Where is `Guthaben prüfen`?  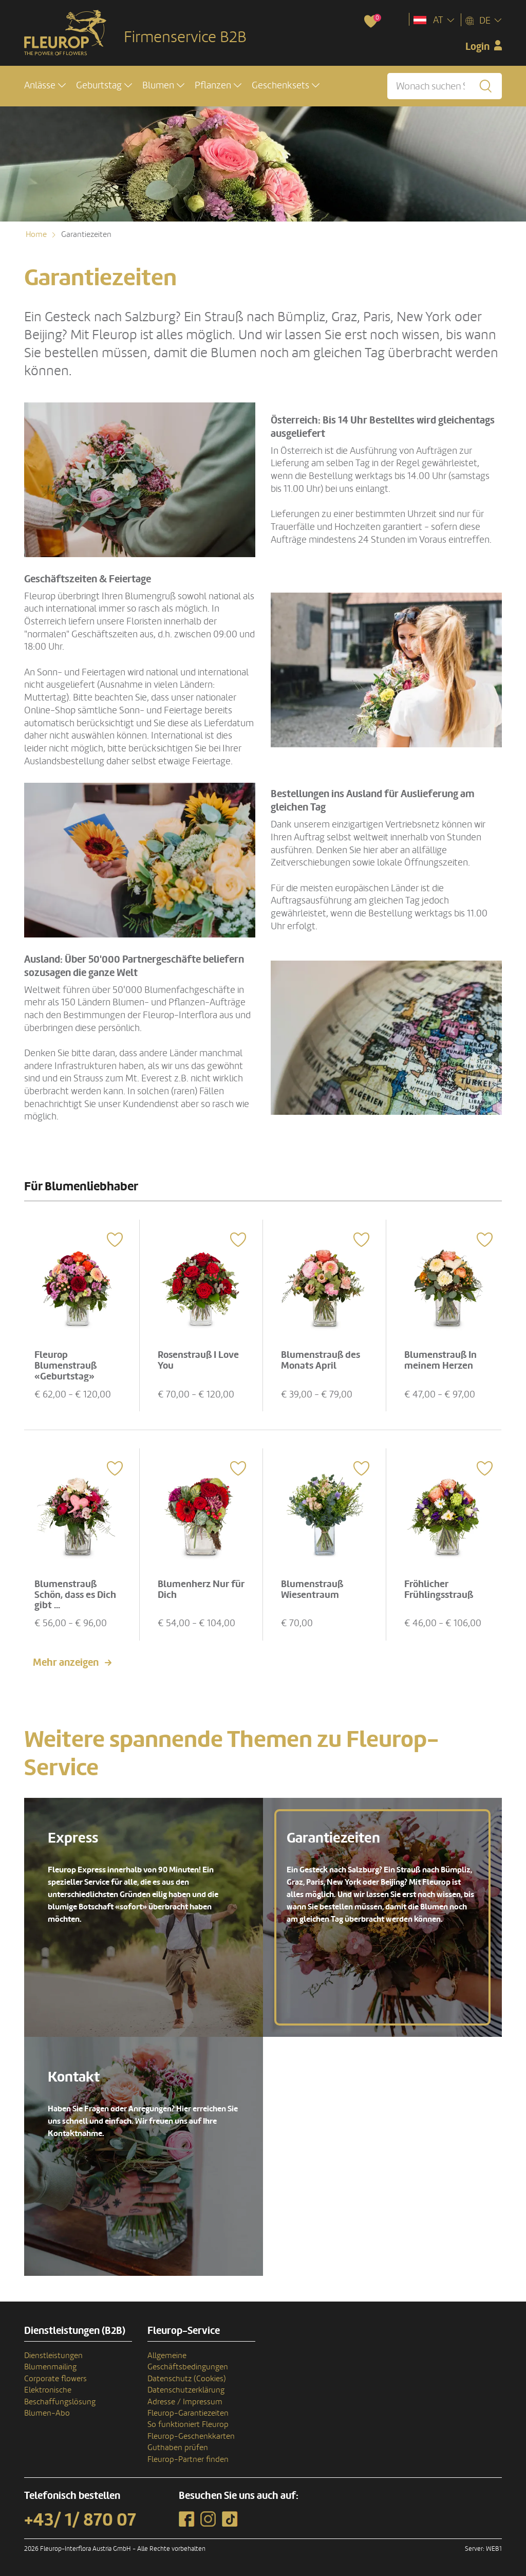
Guthaben prüfen is located at coordinates (177, 2447).